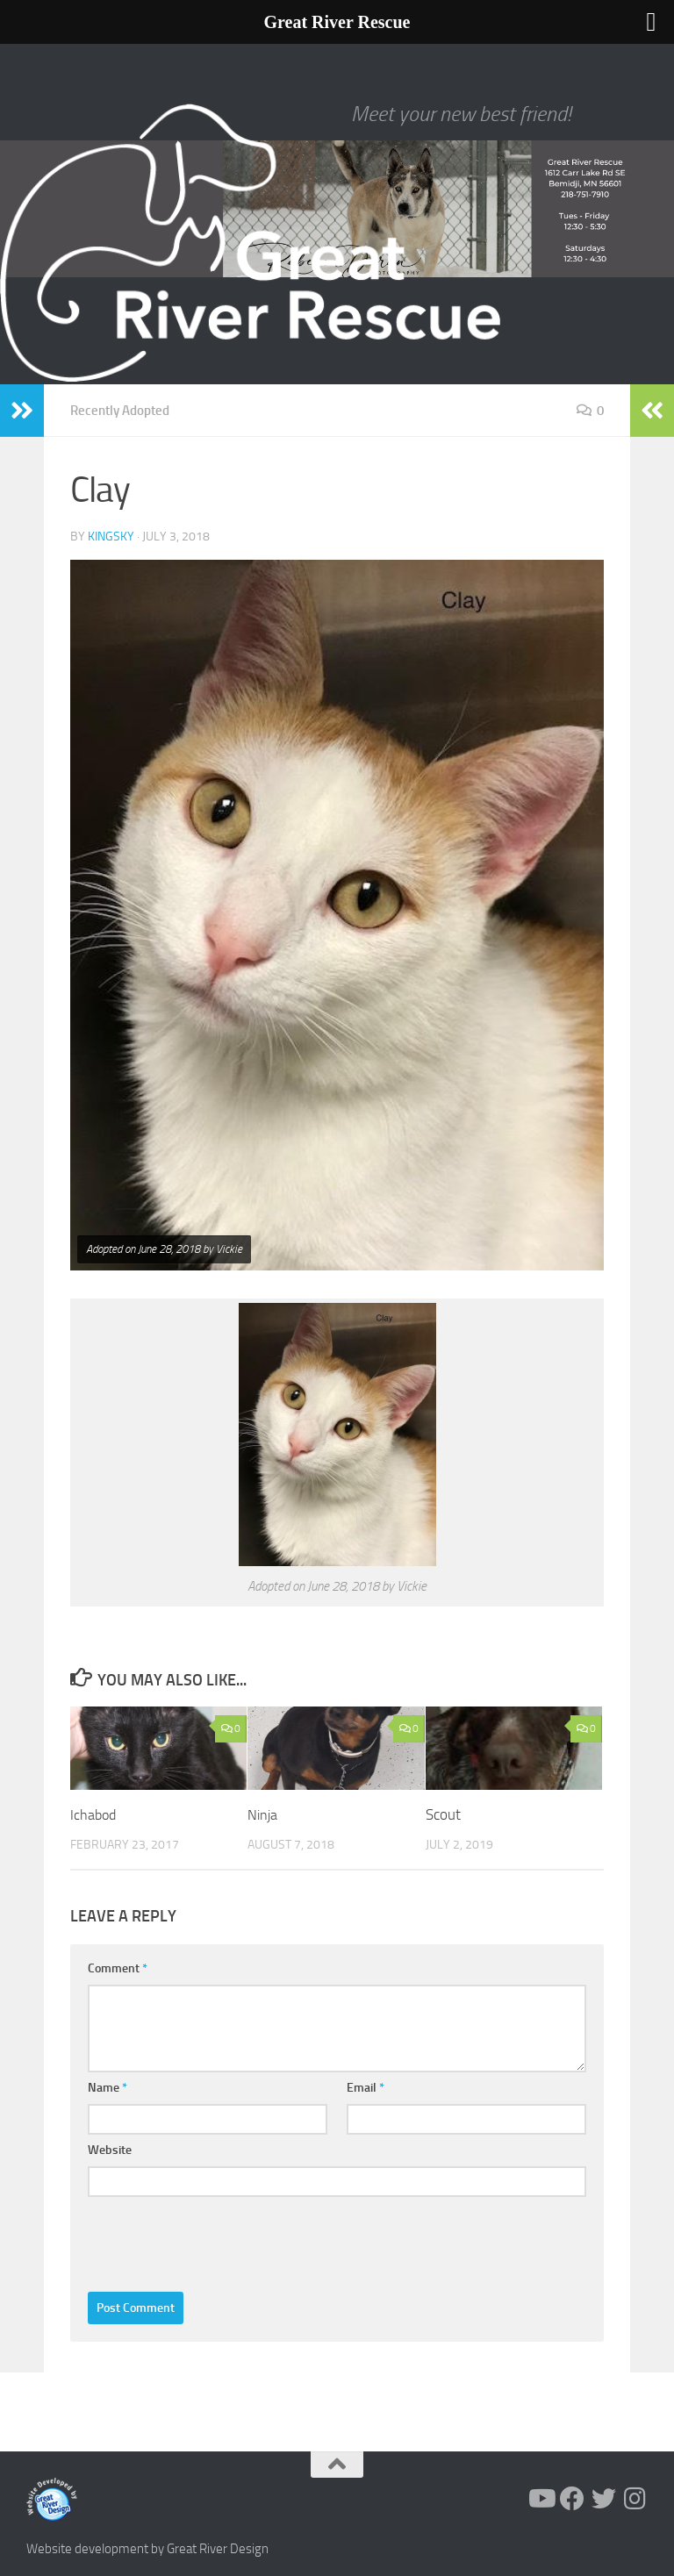 Image resolution: width=674 pixels, height=2576 pixels. What do you see at coordinates (263, 1813) in the screenshot?
I see `Ninja` at bounding box center [263, 1813].